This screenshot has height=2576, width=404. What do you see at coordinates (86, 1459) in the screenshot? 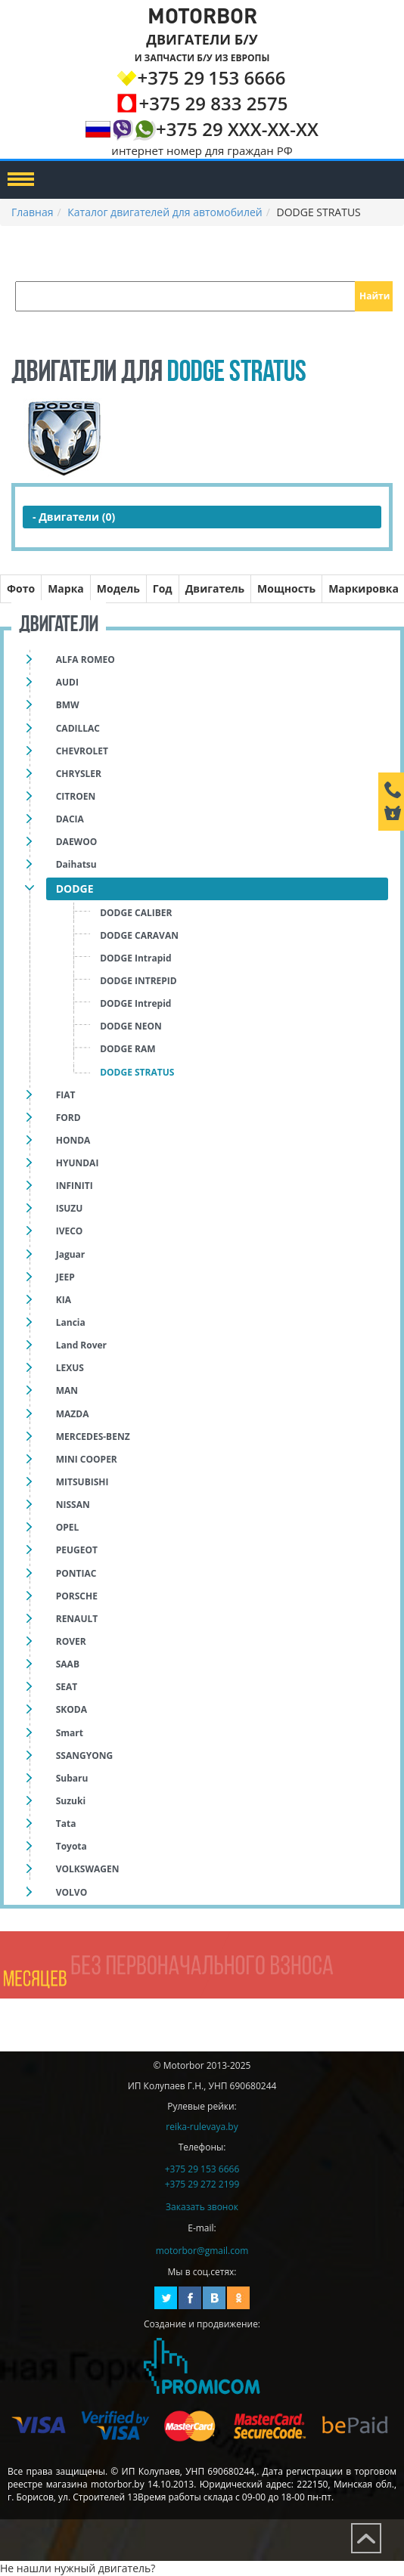
I see `MINI COOPER` at bounding box center [86, 1459].